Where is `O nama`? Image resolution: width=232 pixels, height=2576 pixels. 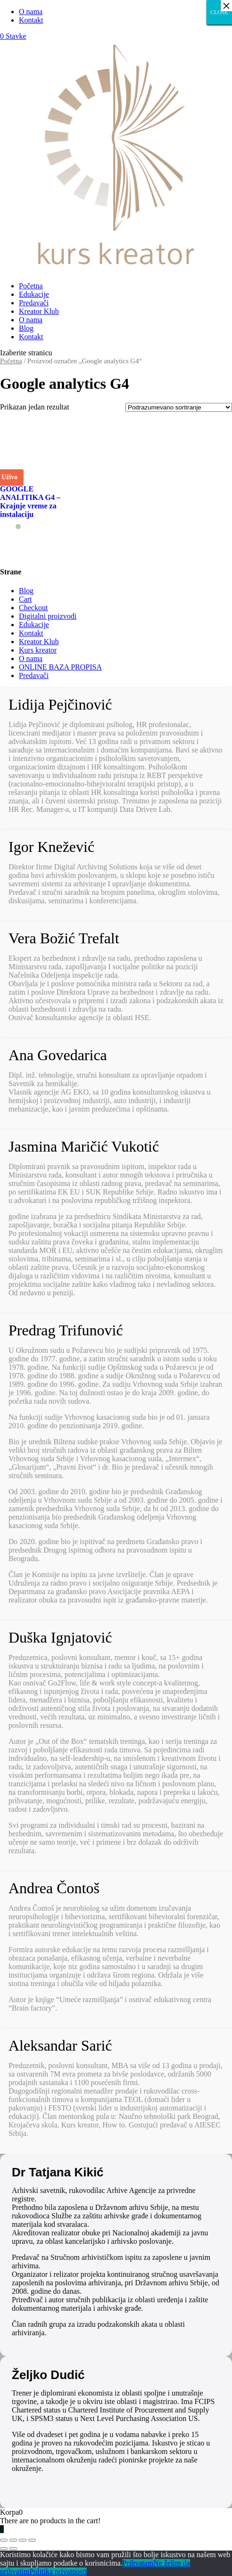 O nama is located at coordinates (30, 12).